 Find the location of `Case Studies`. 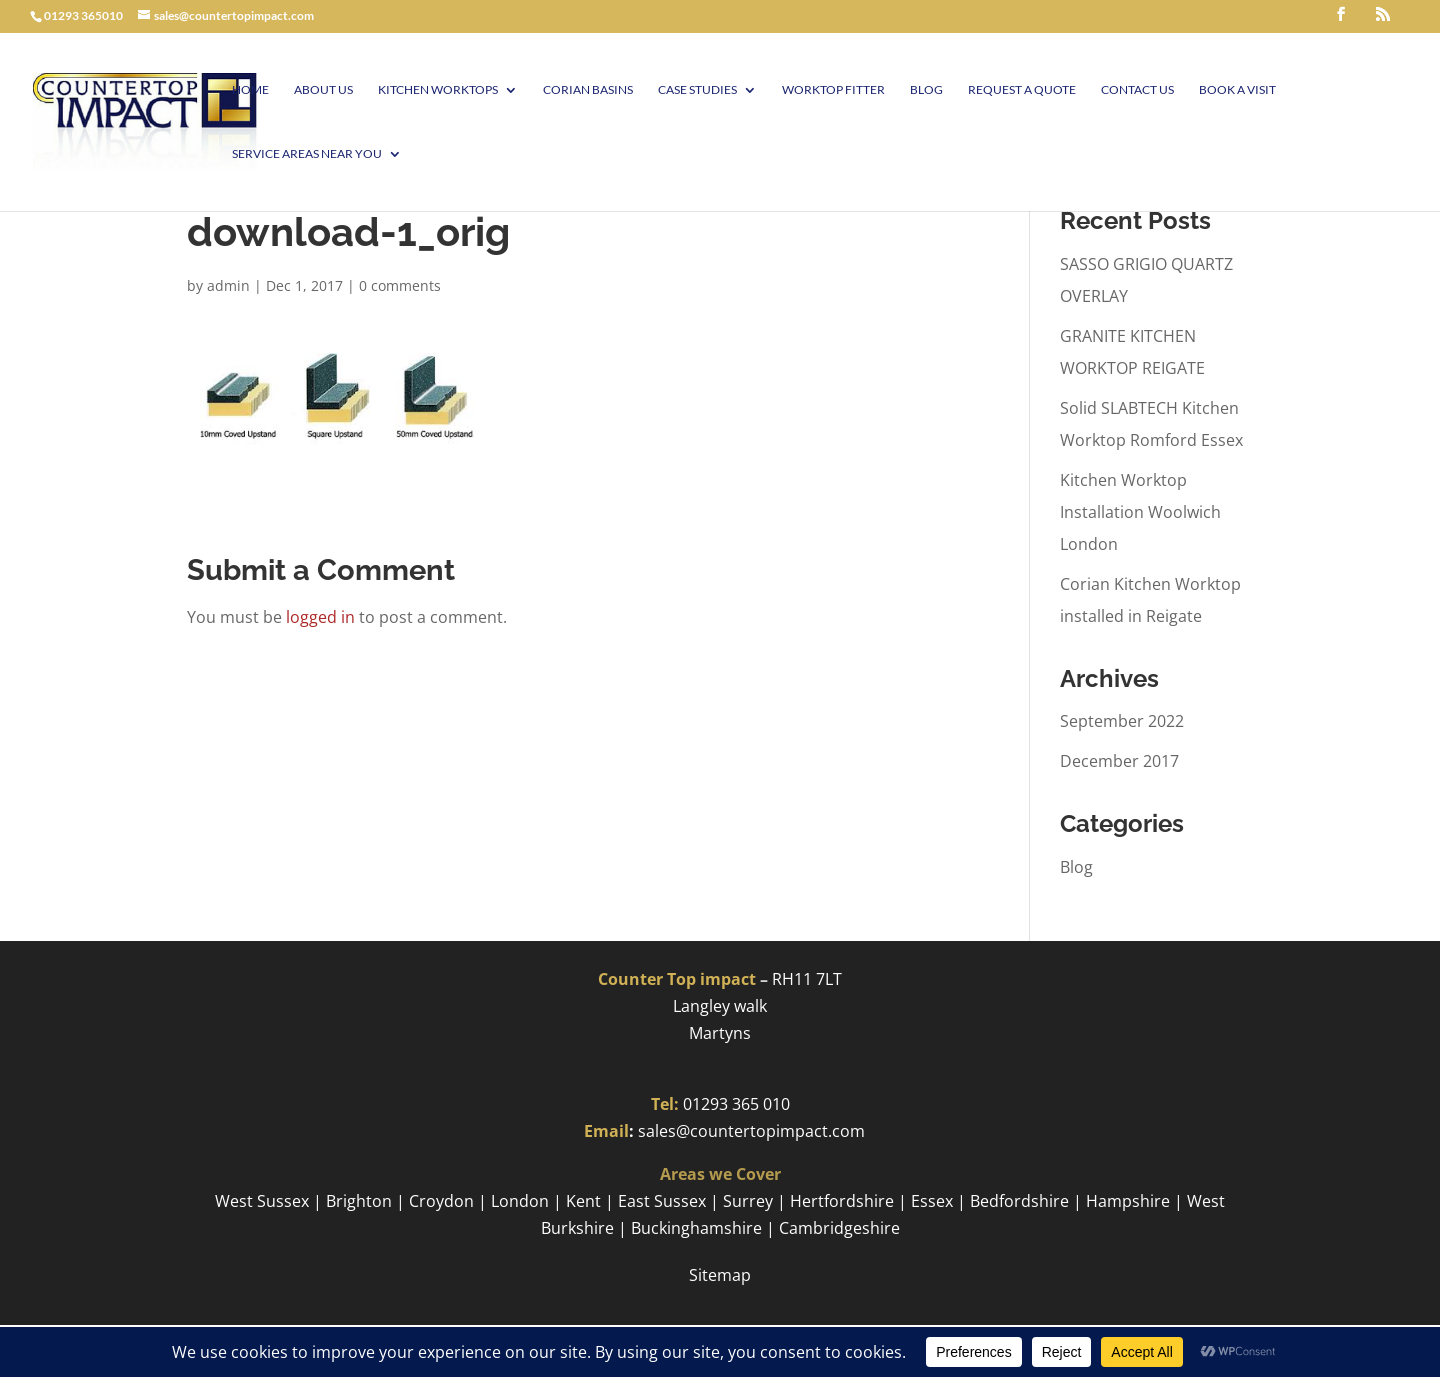

Case Studies is located at coordinates (697, 90).